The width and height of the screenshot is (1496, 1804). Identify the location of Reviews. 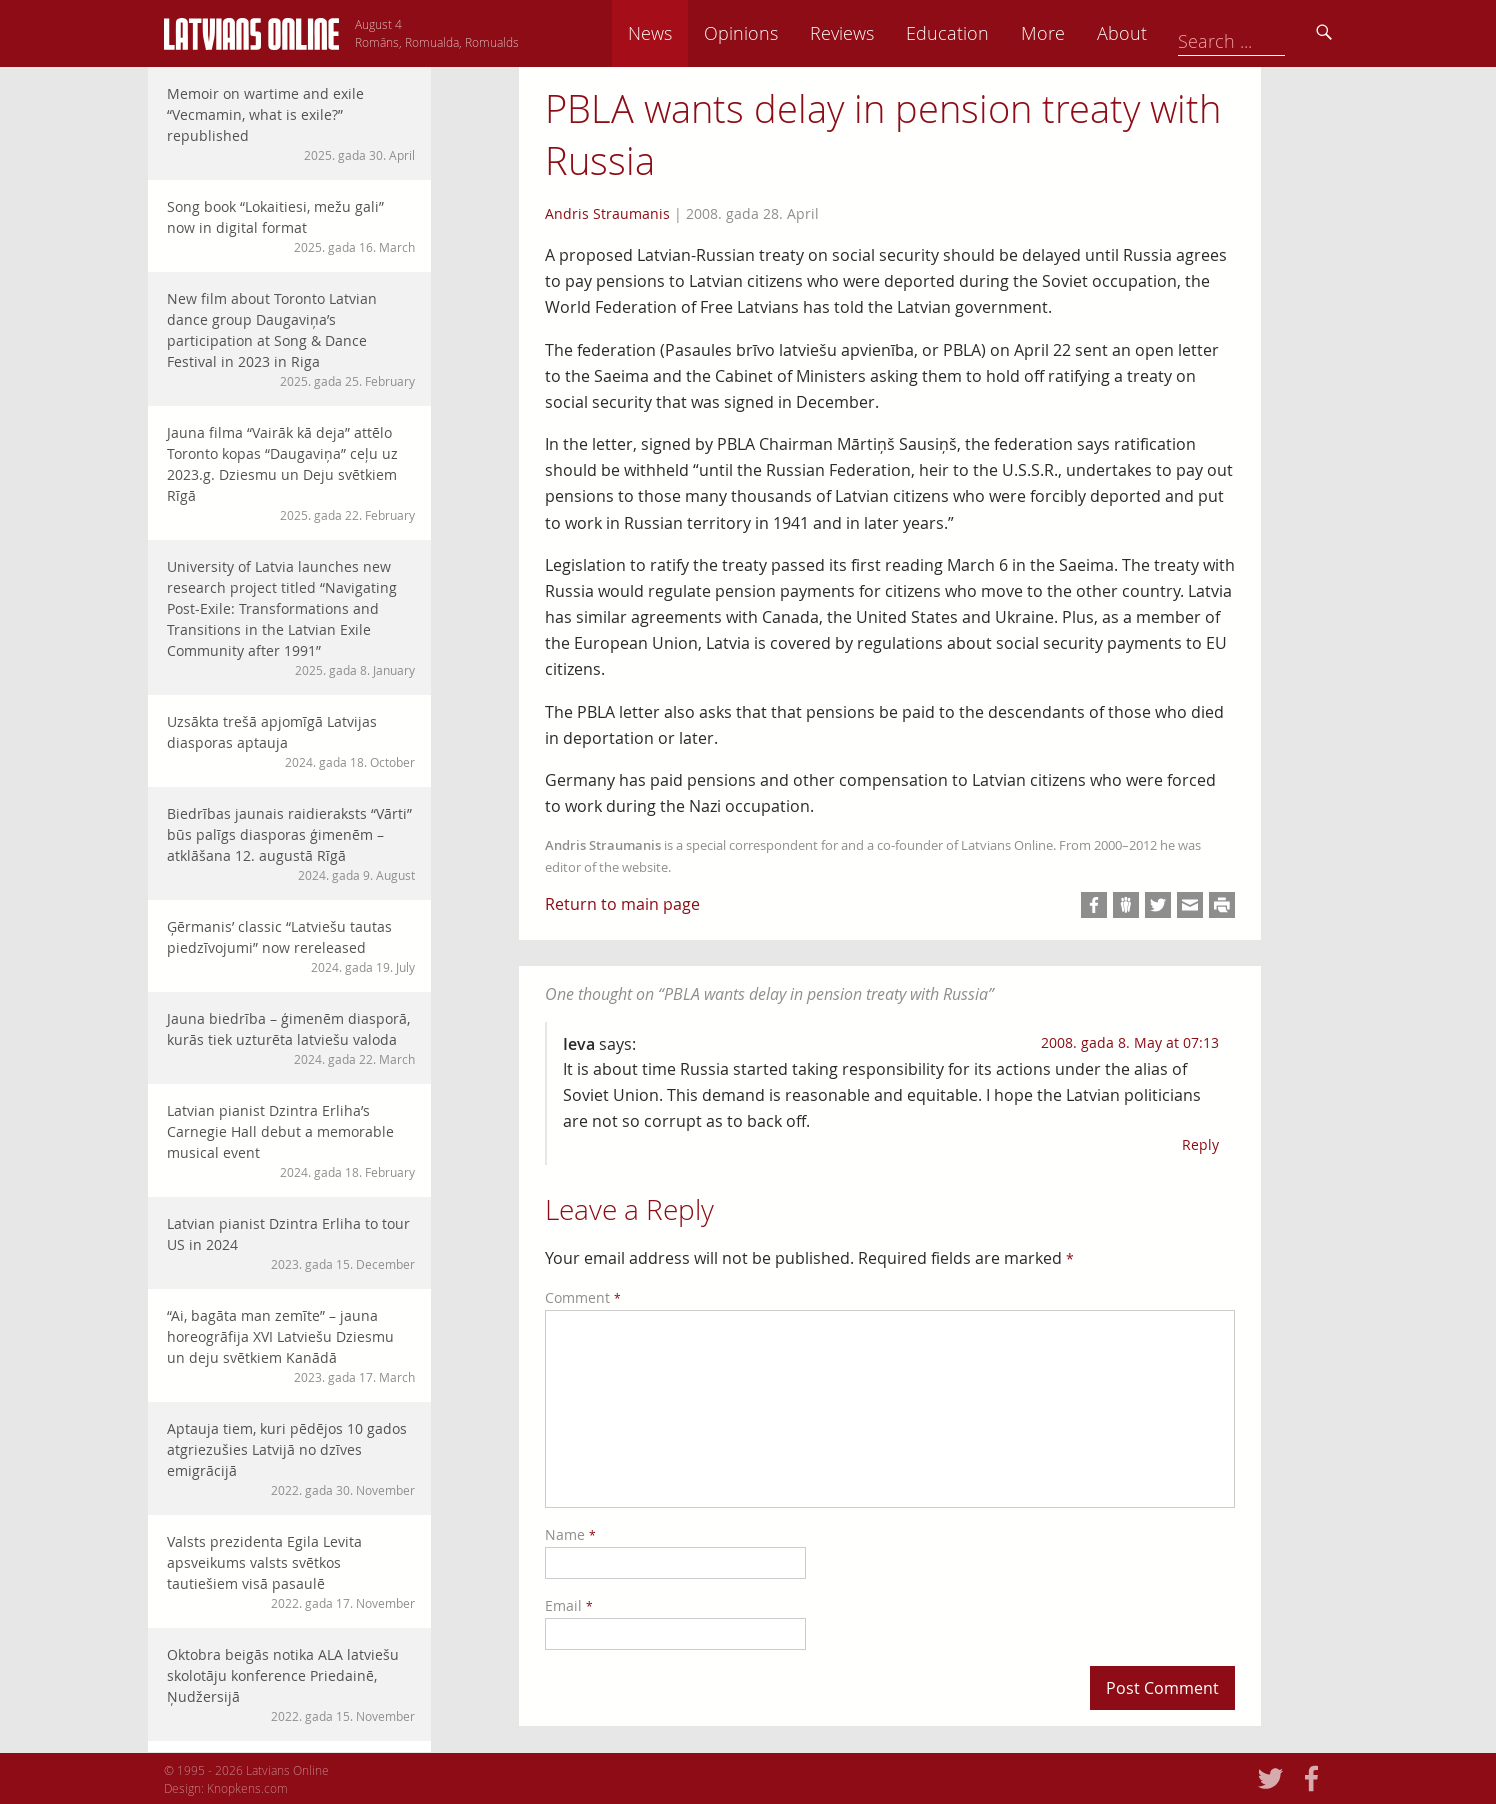
(979, 33).